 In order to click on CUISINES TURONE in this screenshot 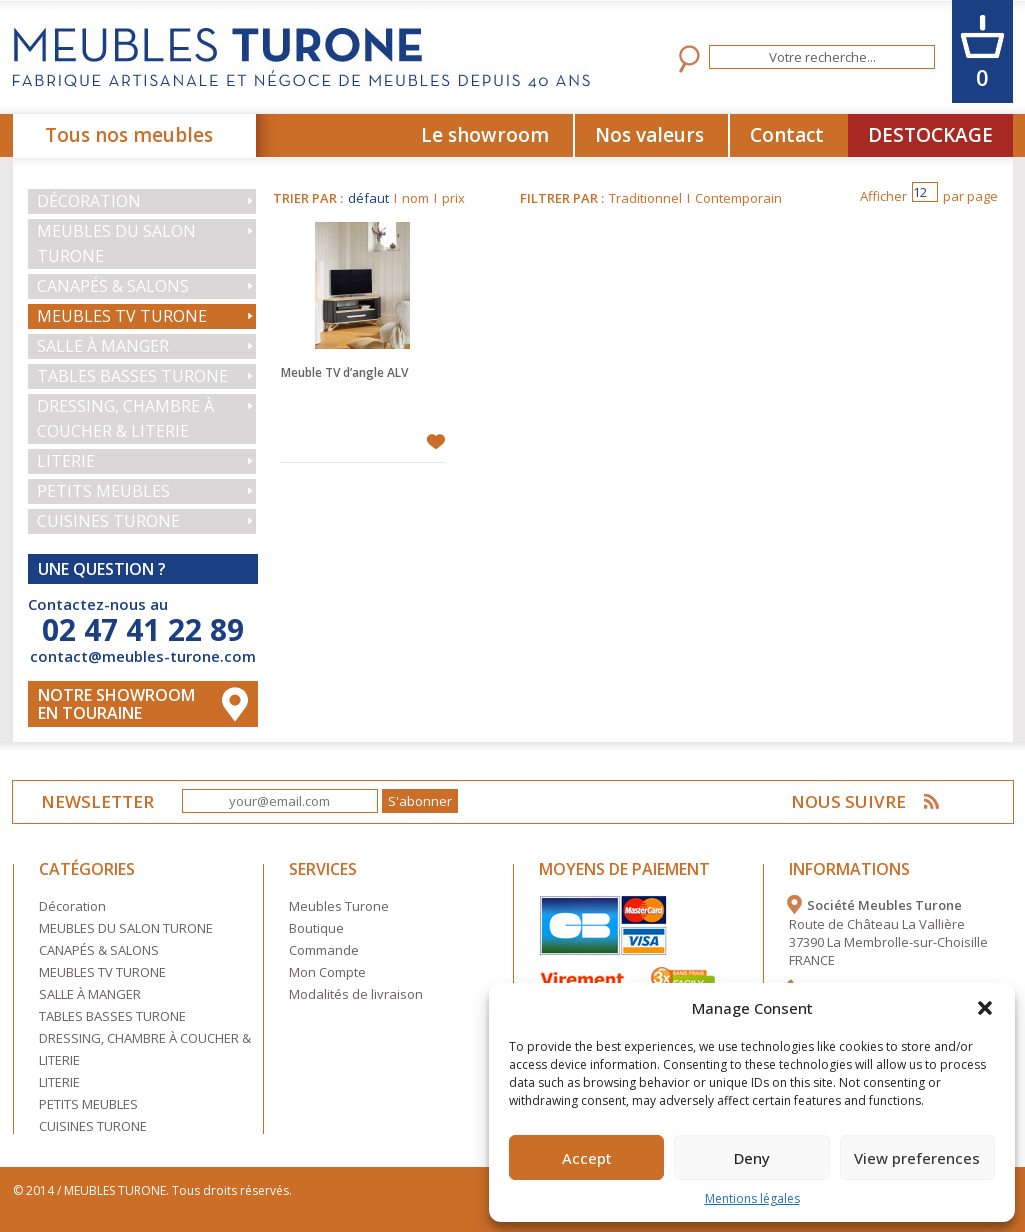, I will do `click(108, 521)`.